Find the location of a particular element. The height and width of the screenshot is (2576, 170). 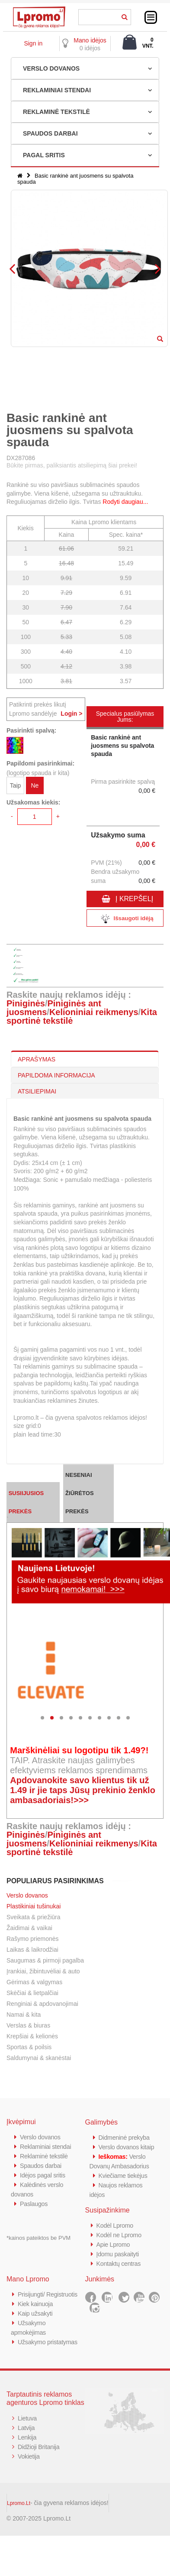

Verslo dovanos kitaip is located at coordinates (128, 2147).